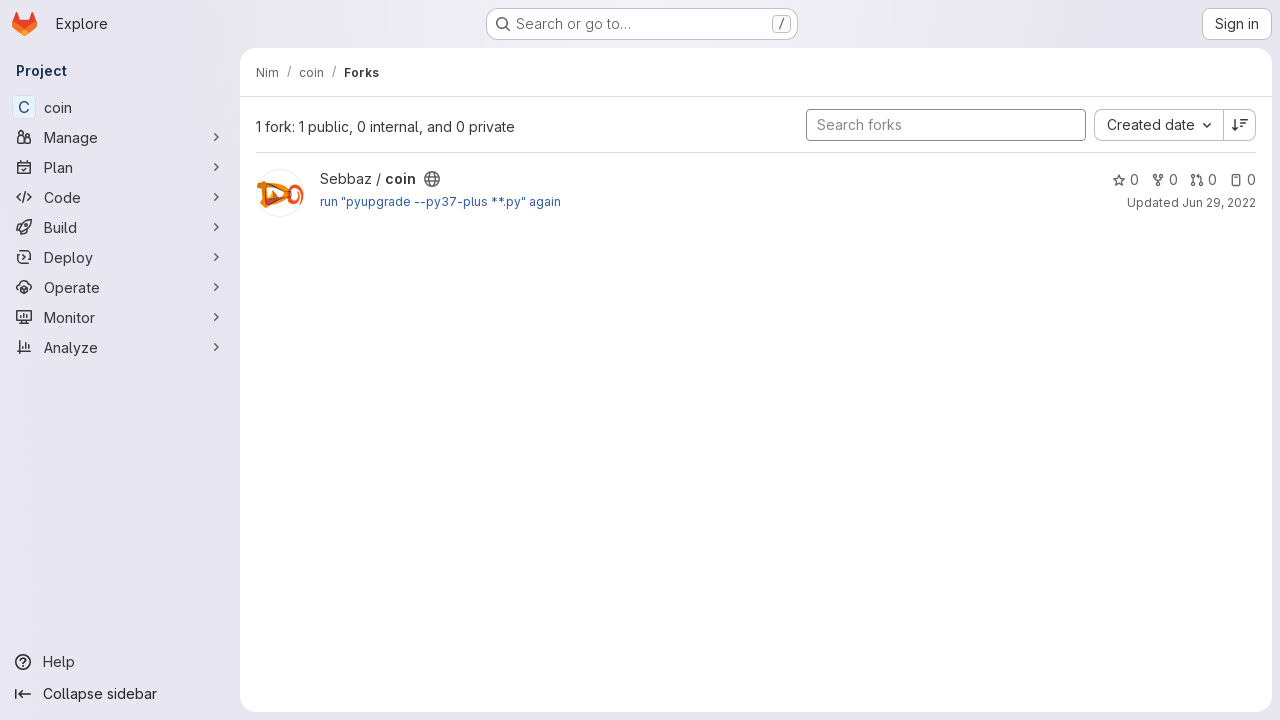 The height and width of the screenshot is (720, 1280). I want to click on [Operate], so click(120, 287).